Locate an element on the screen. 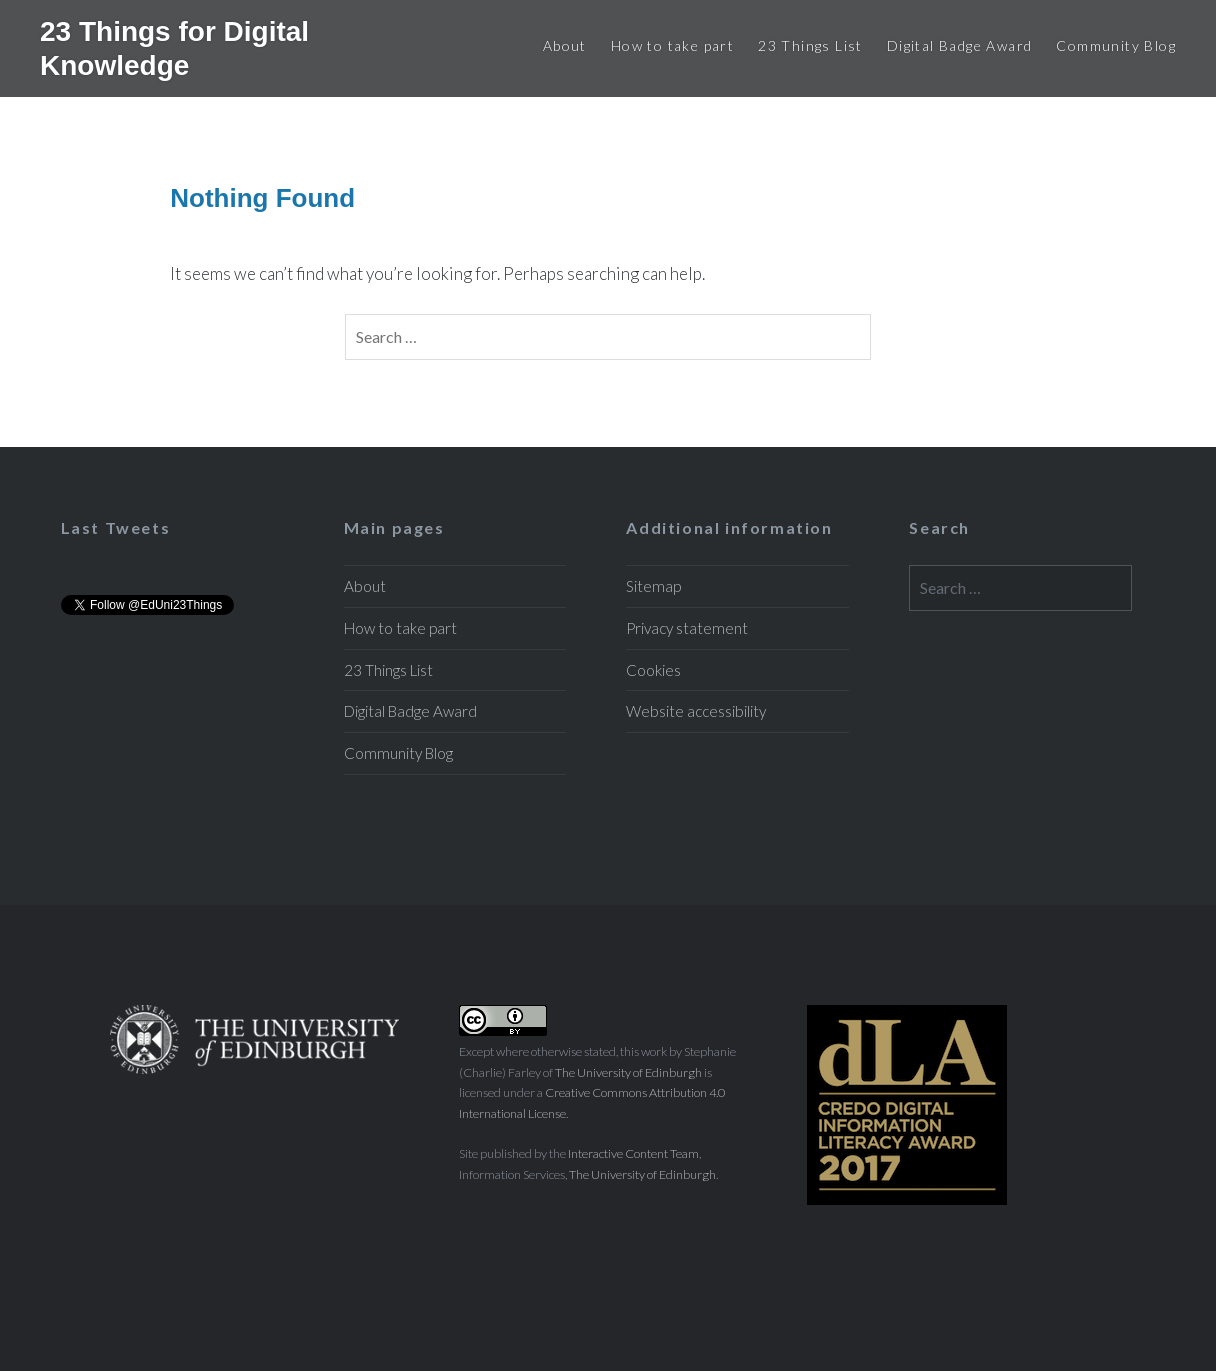  About is located at coordinates (565, 45).